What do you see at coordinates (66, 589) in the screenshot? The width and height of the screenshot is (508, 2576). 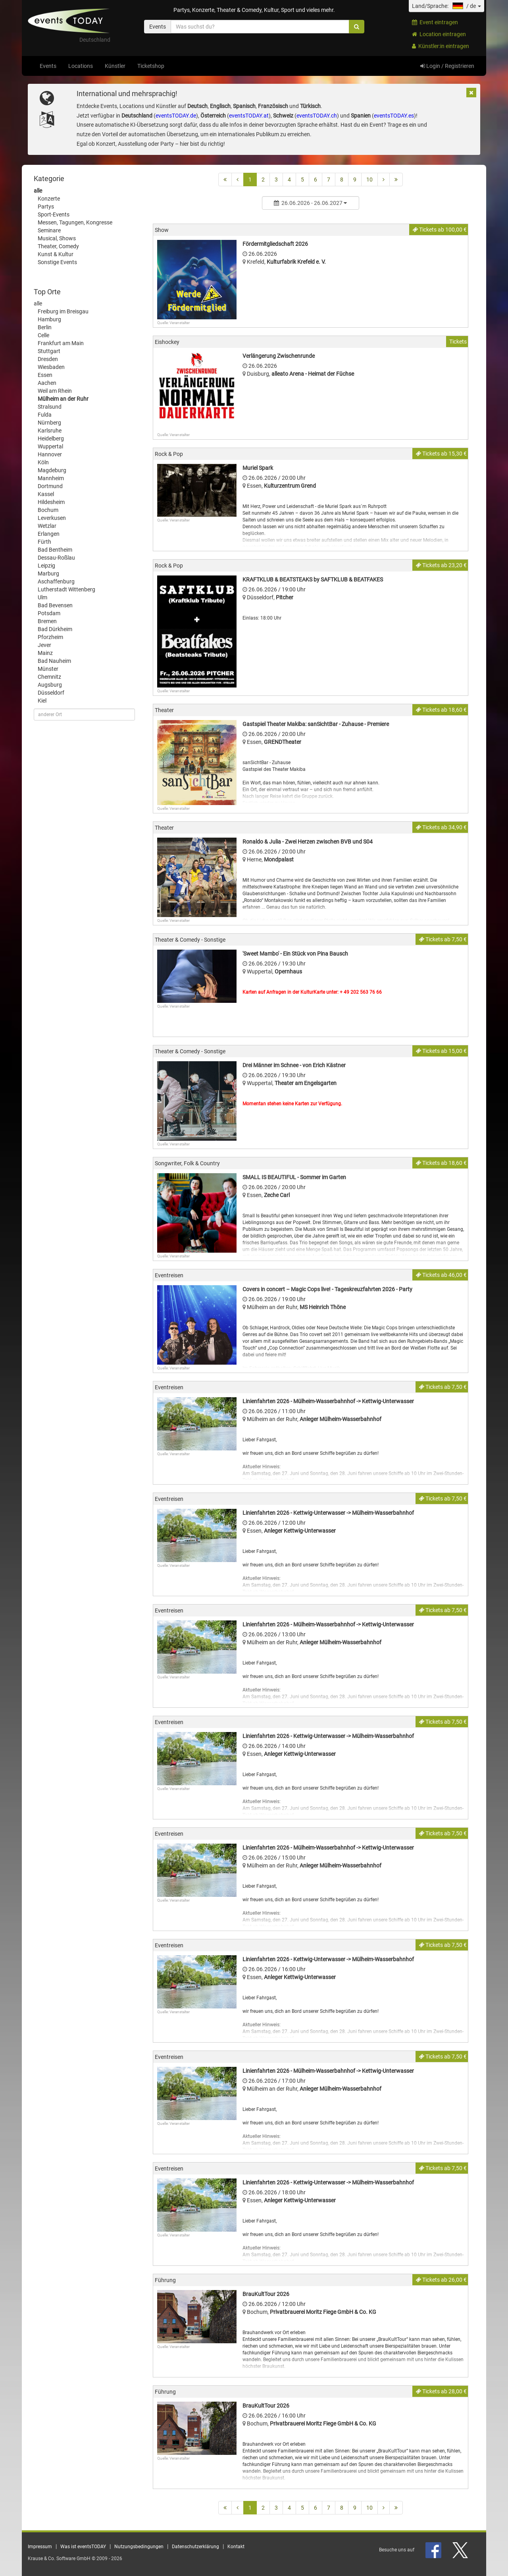 I see `Lutherstadt Wittenberg` at bounding box center [66, 589].